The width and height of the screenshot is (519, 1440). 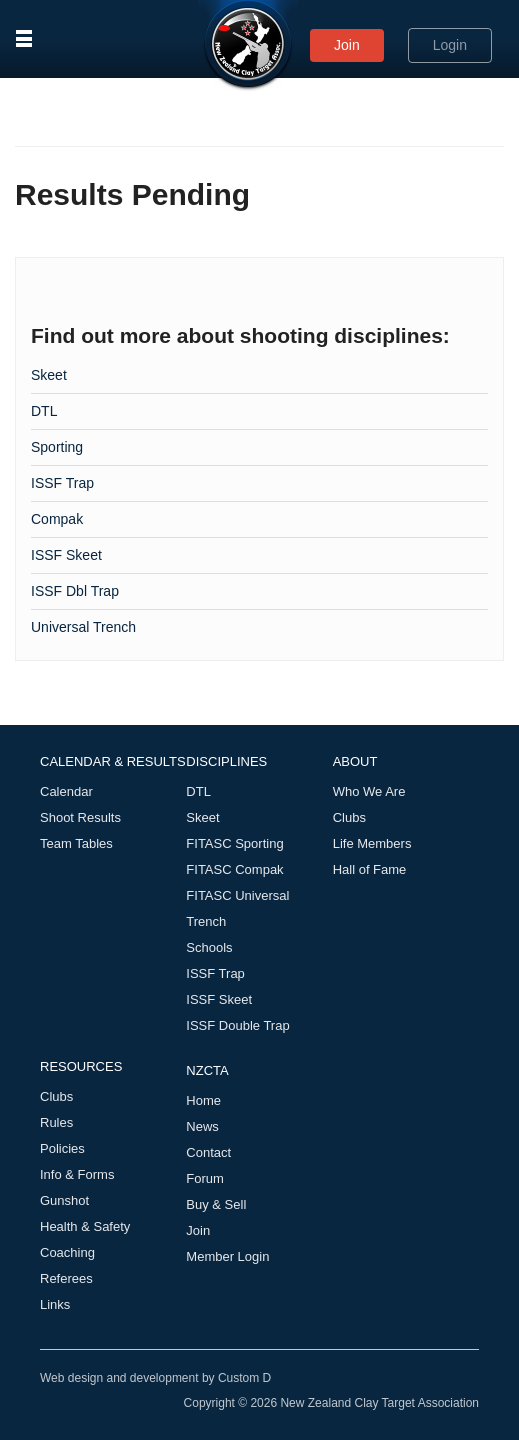 I want to click on Universal Trench, so click(x=83, y=627).